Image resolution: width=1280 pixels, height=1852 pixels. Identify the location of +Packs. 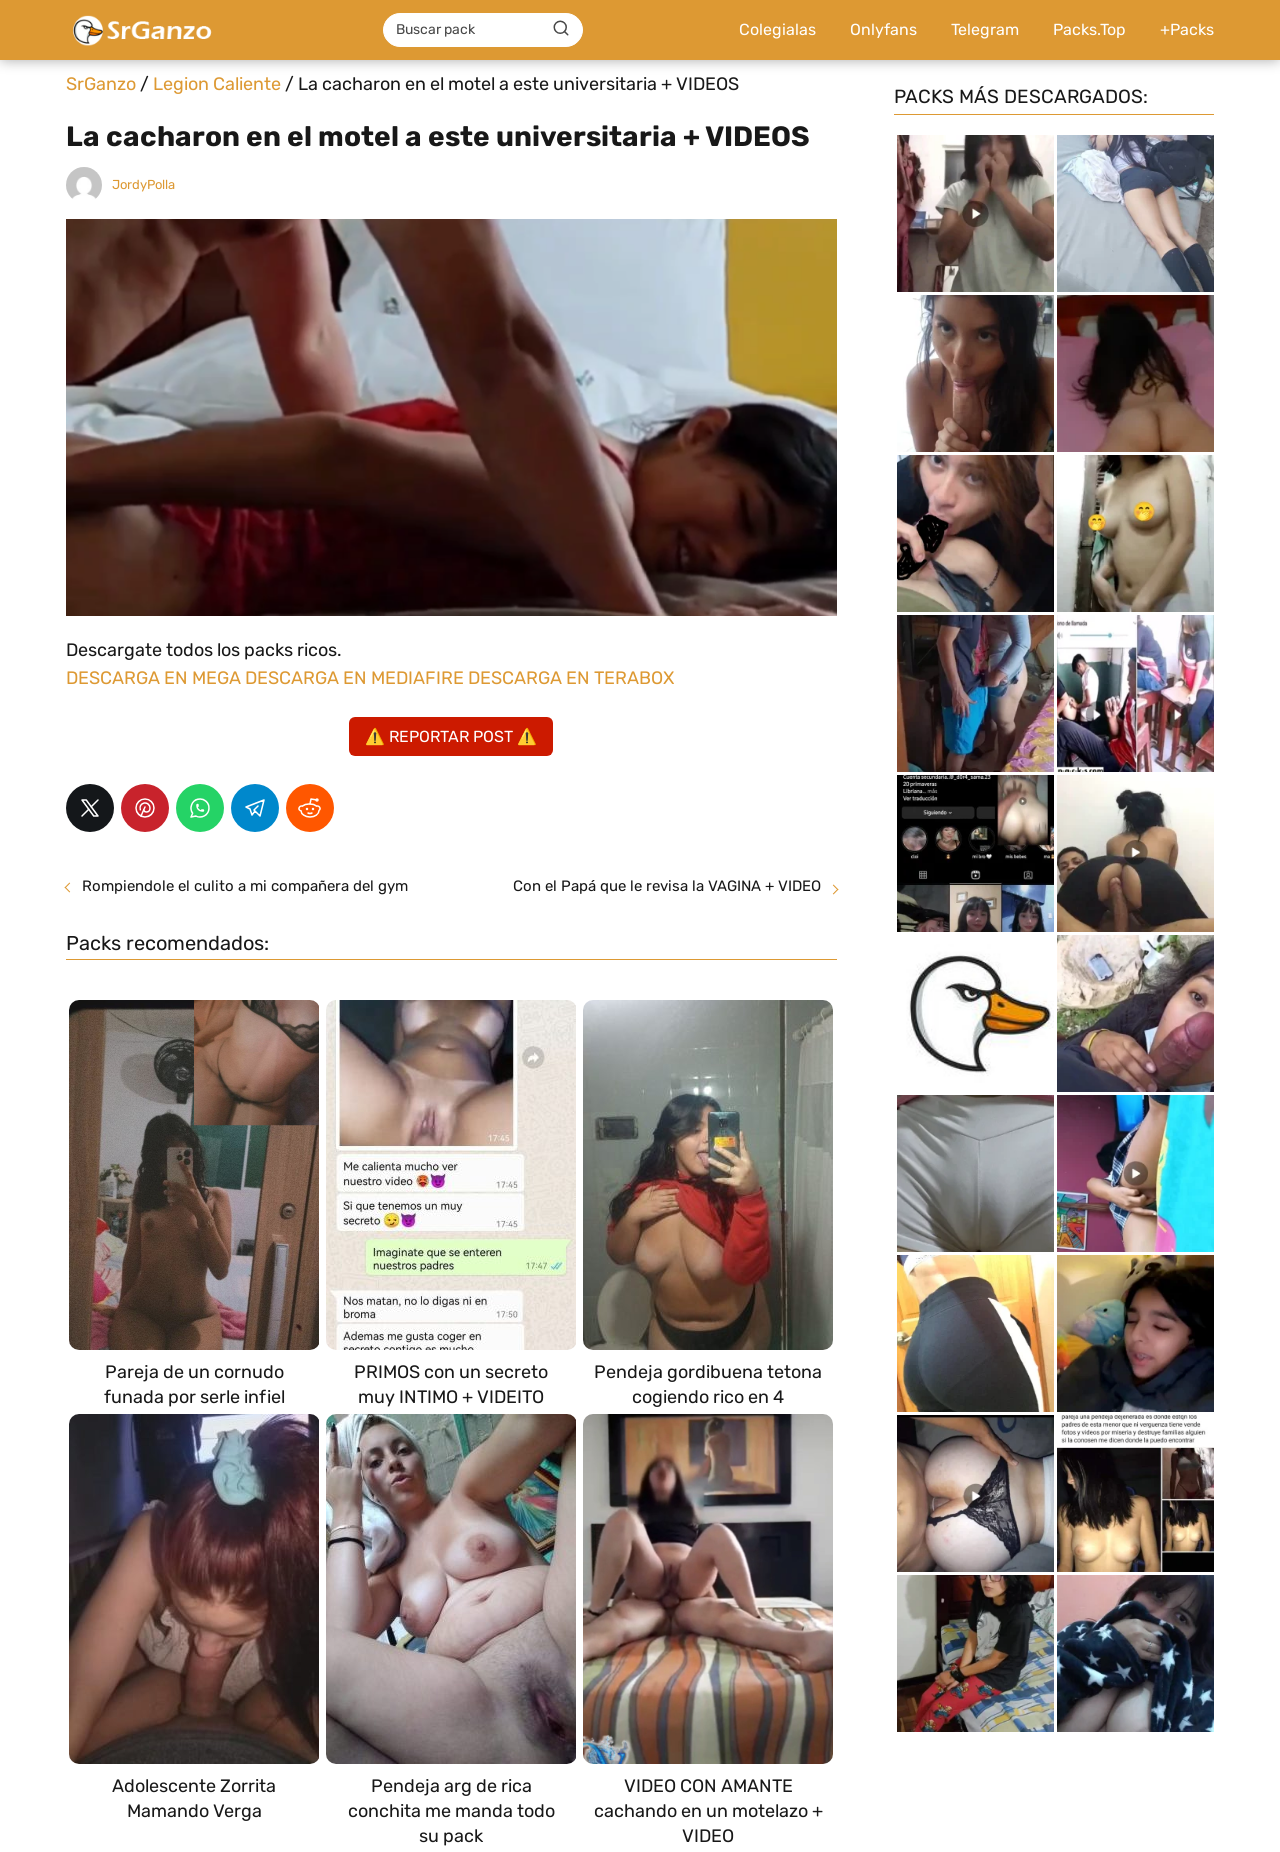
(1187, 29).